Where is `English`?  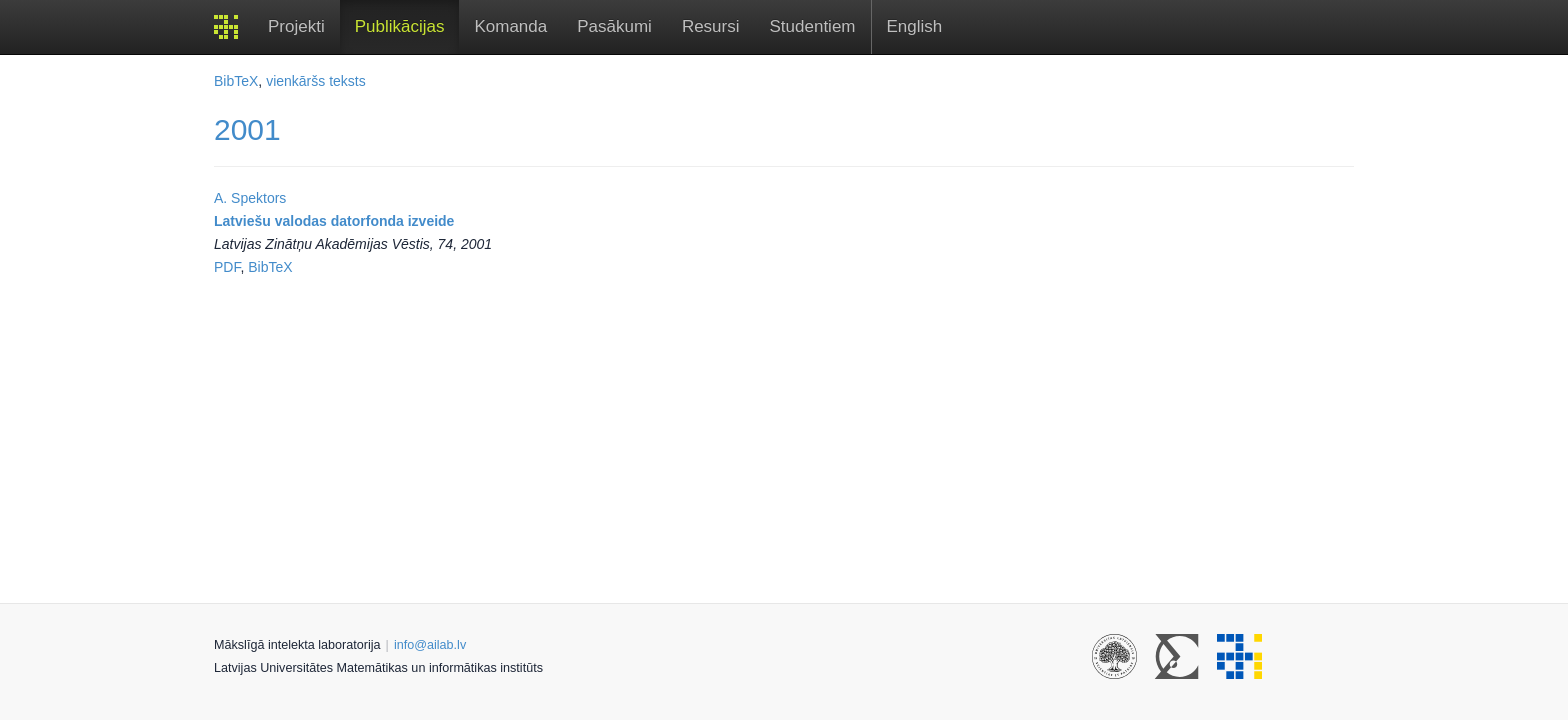
English is located at coordinates (915, 26).